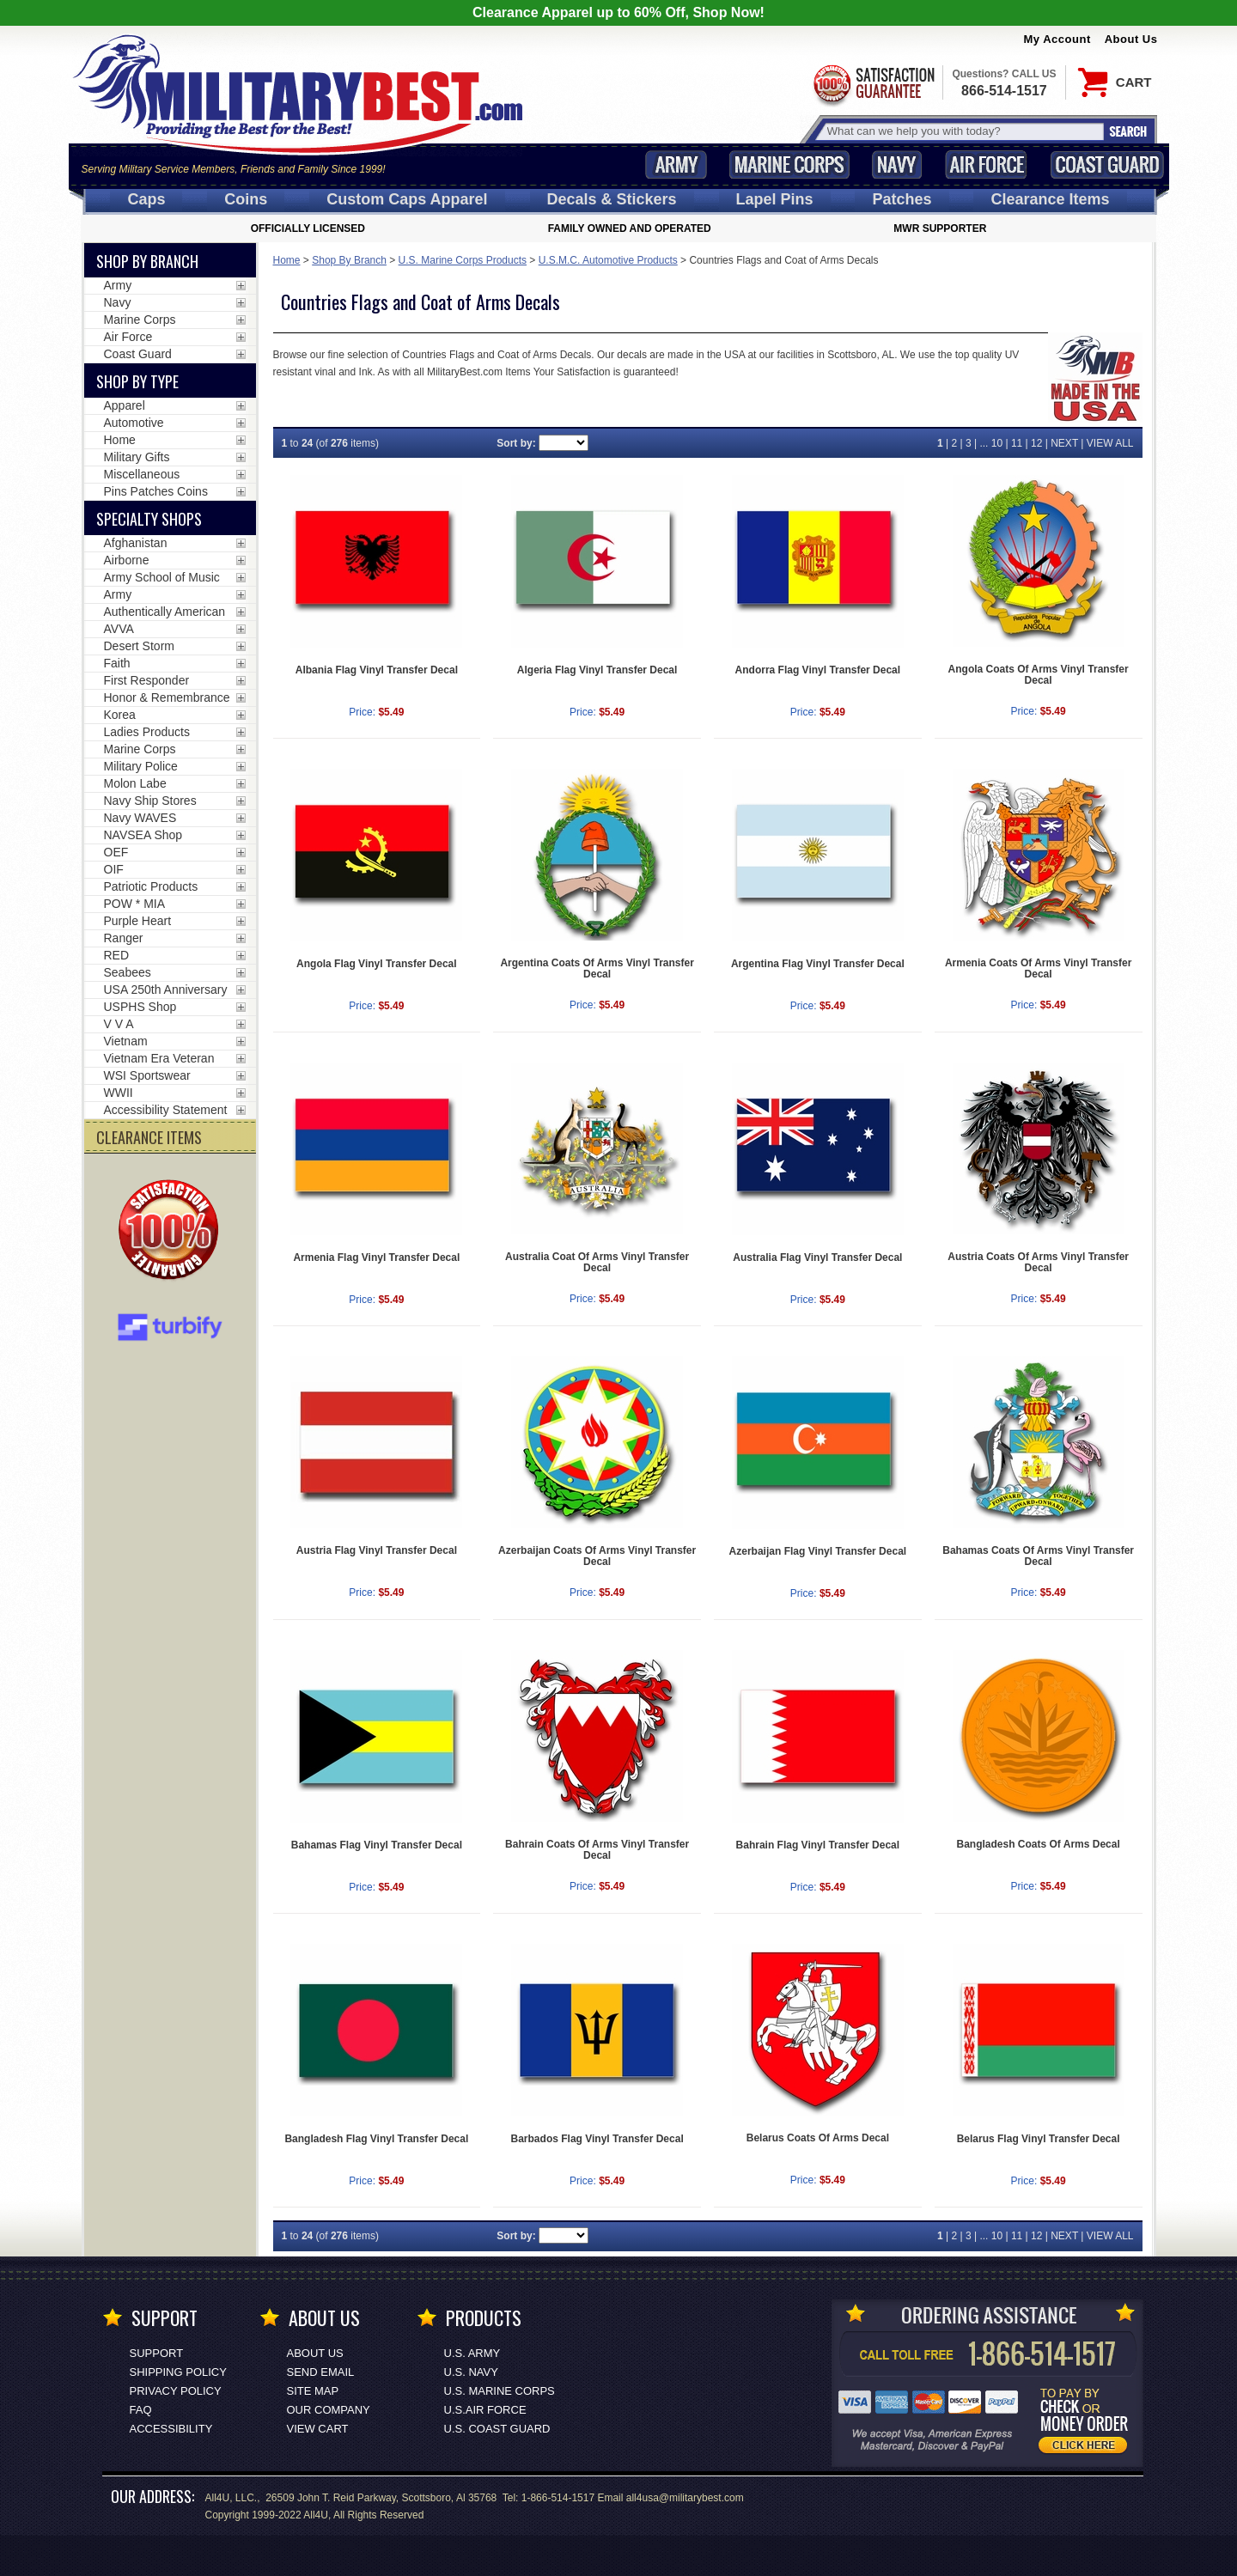  I want to click on Bahrain Flag Vinyl Transfer Decal, so click(818, 1845).